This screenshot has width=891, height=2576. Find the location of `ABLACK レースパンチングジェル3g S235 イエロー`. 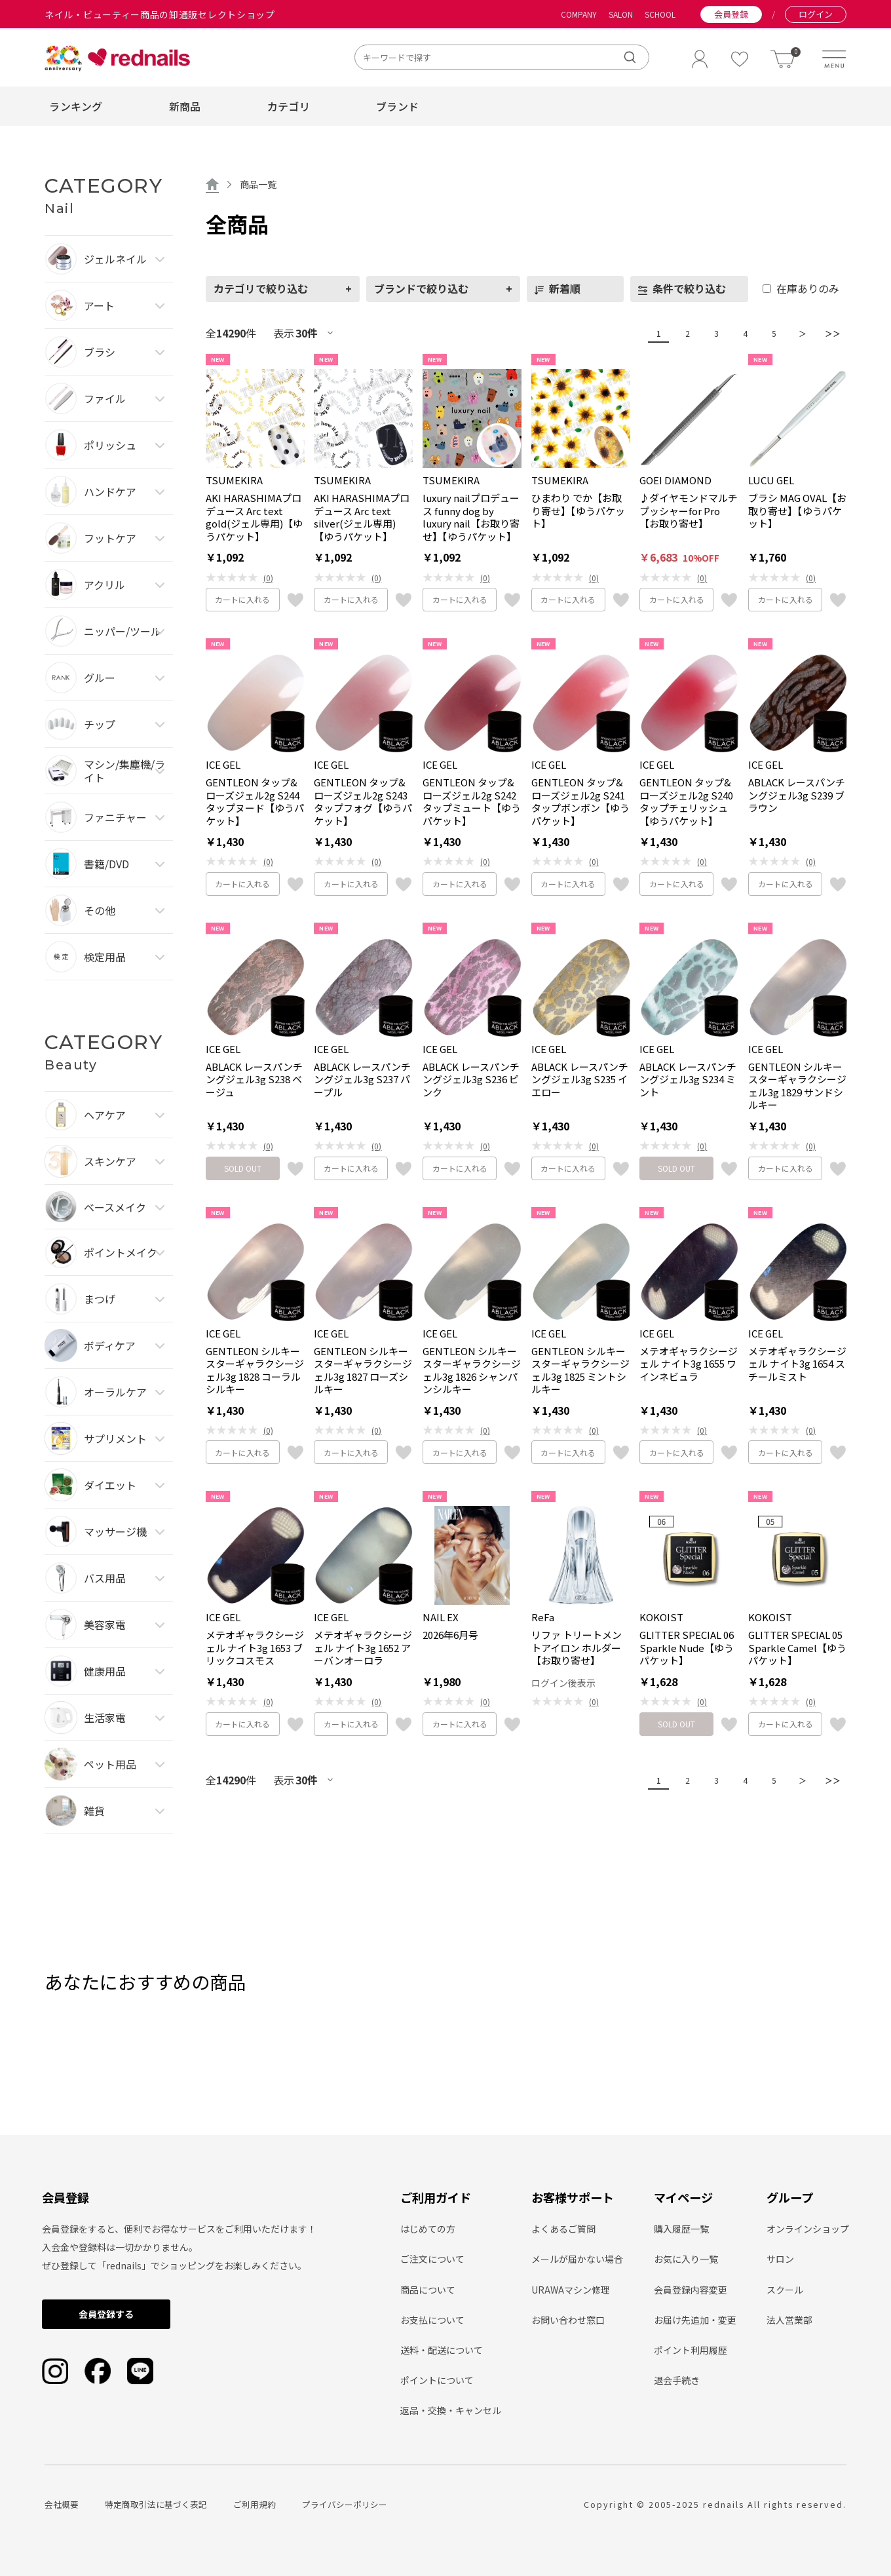

ABLACK レースパンチングジェル3g S235 イエロー is located at coordinates (579, 1079).